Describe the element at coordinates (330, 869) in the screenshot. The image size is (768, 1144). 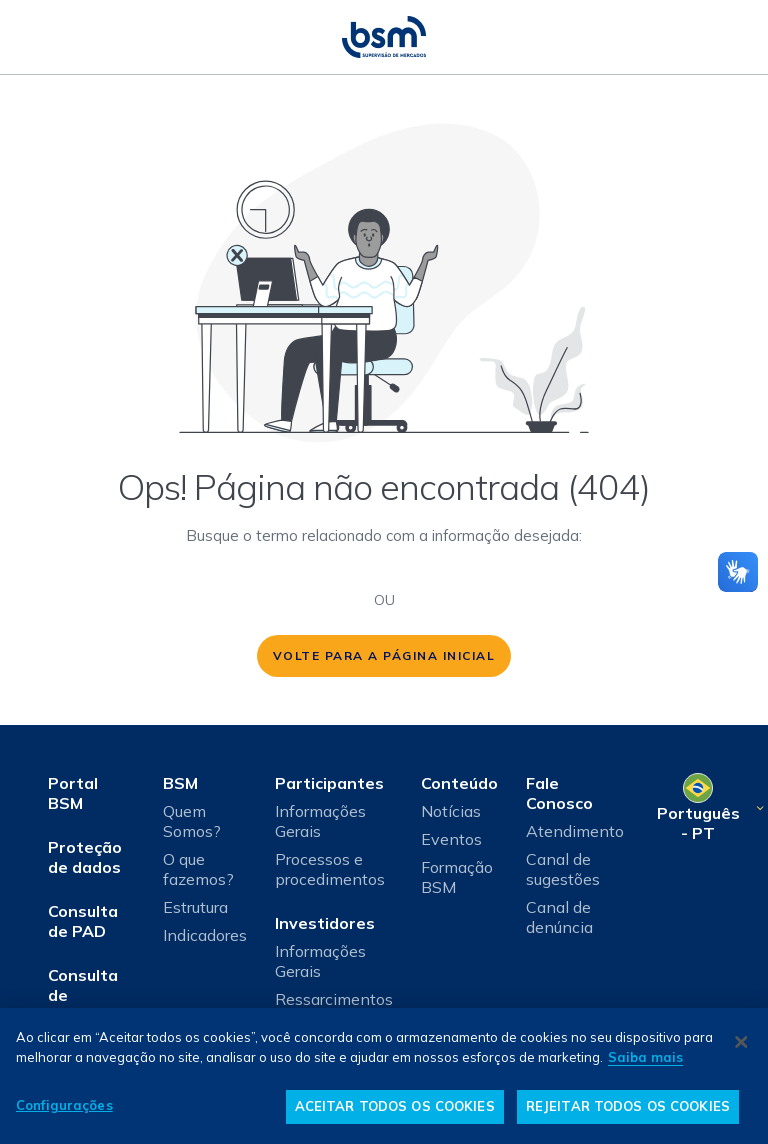
I see `Processos e procedimentos` at that location.